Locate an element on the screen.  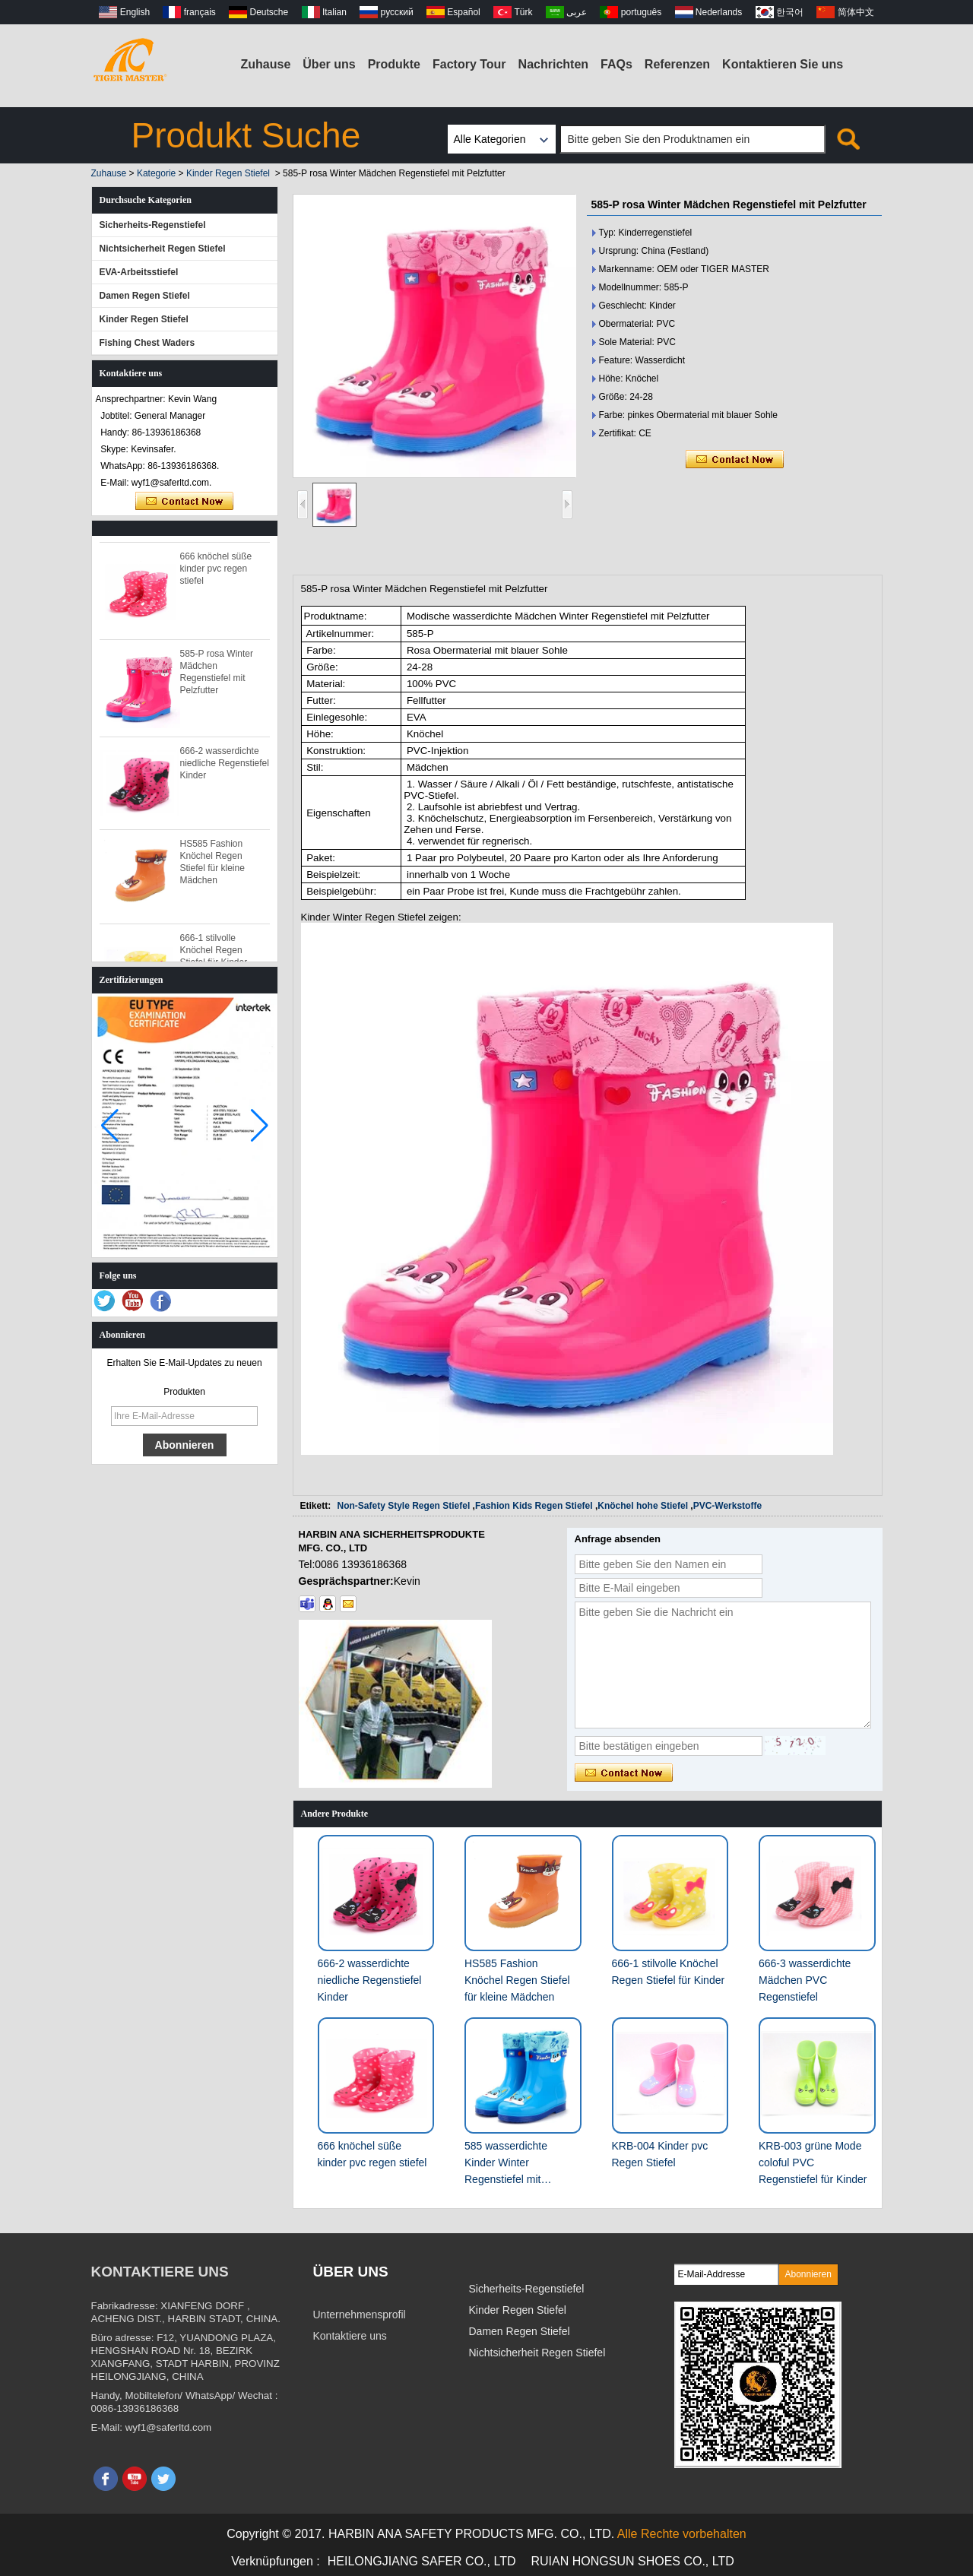
Kategorie is located at coordinates (156, 173).